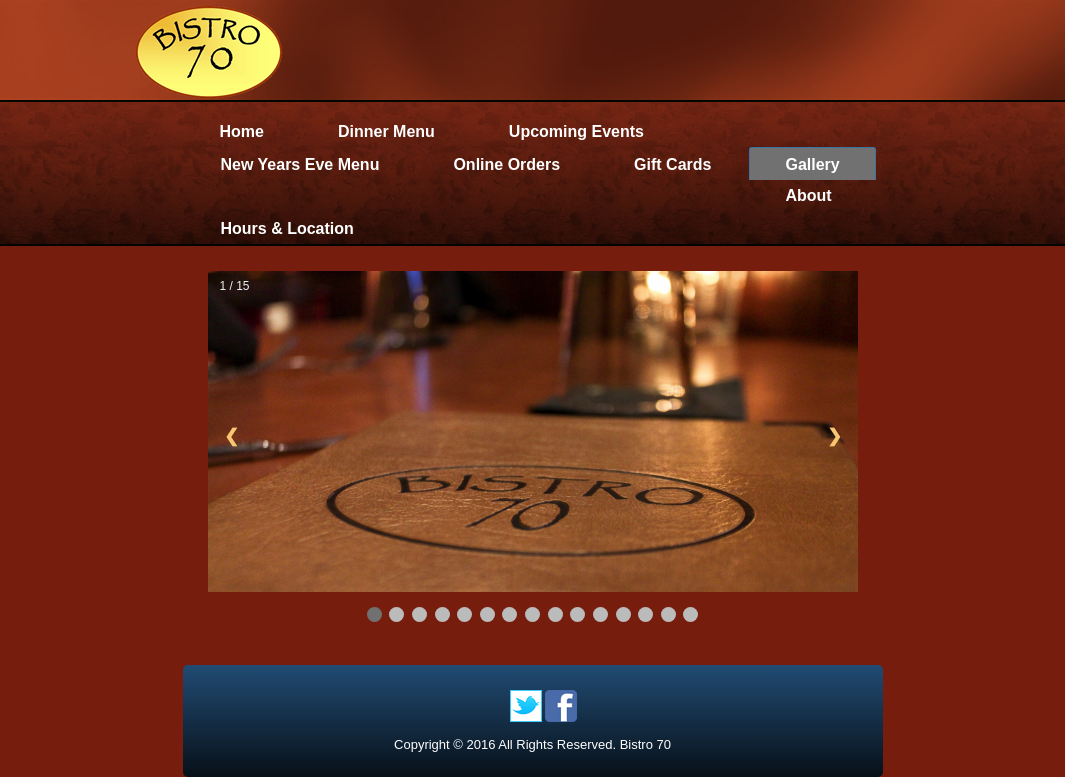  I want to click on Gallery, so click(812, 164).